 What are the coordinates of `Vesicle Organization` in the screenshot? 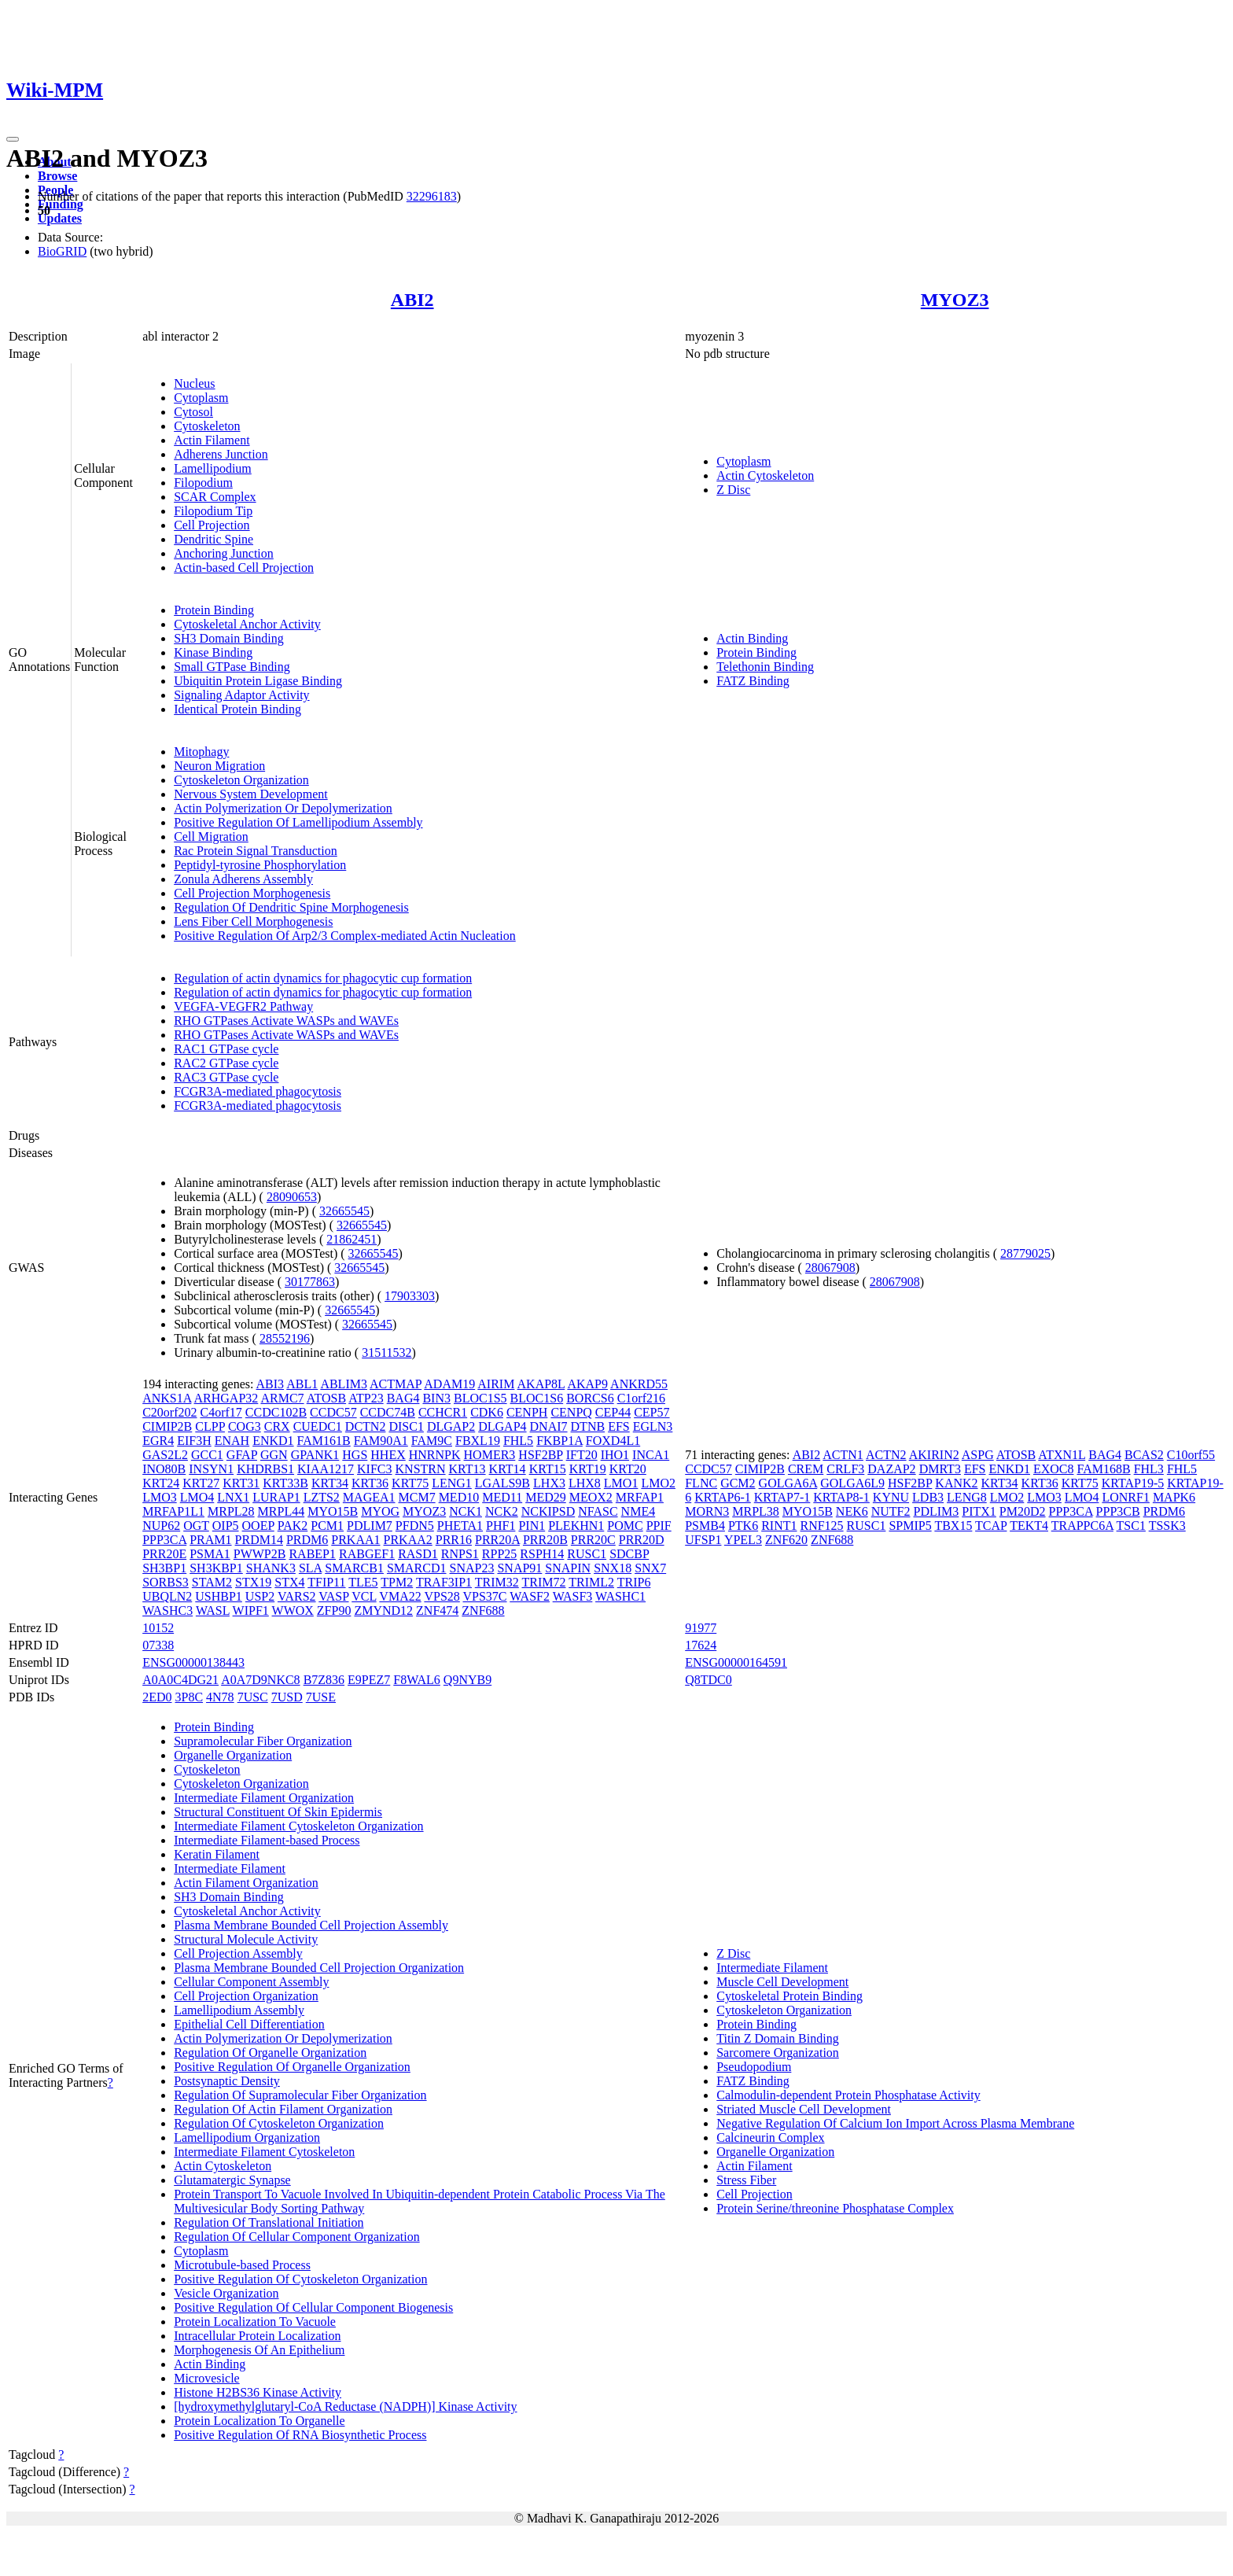 It's located at (226, 2293).